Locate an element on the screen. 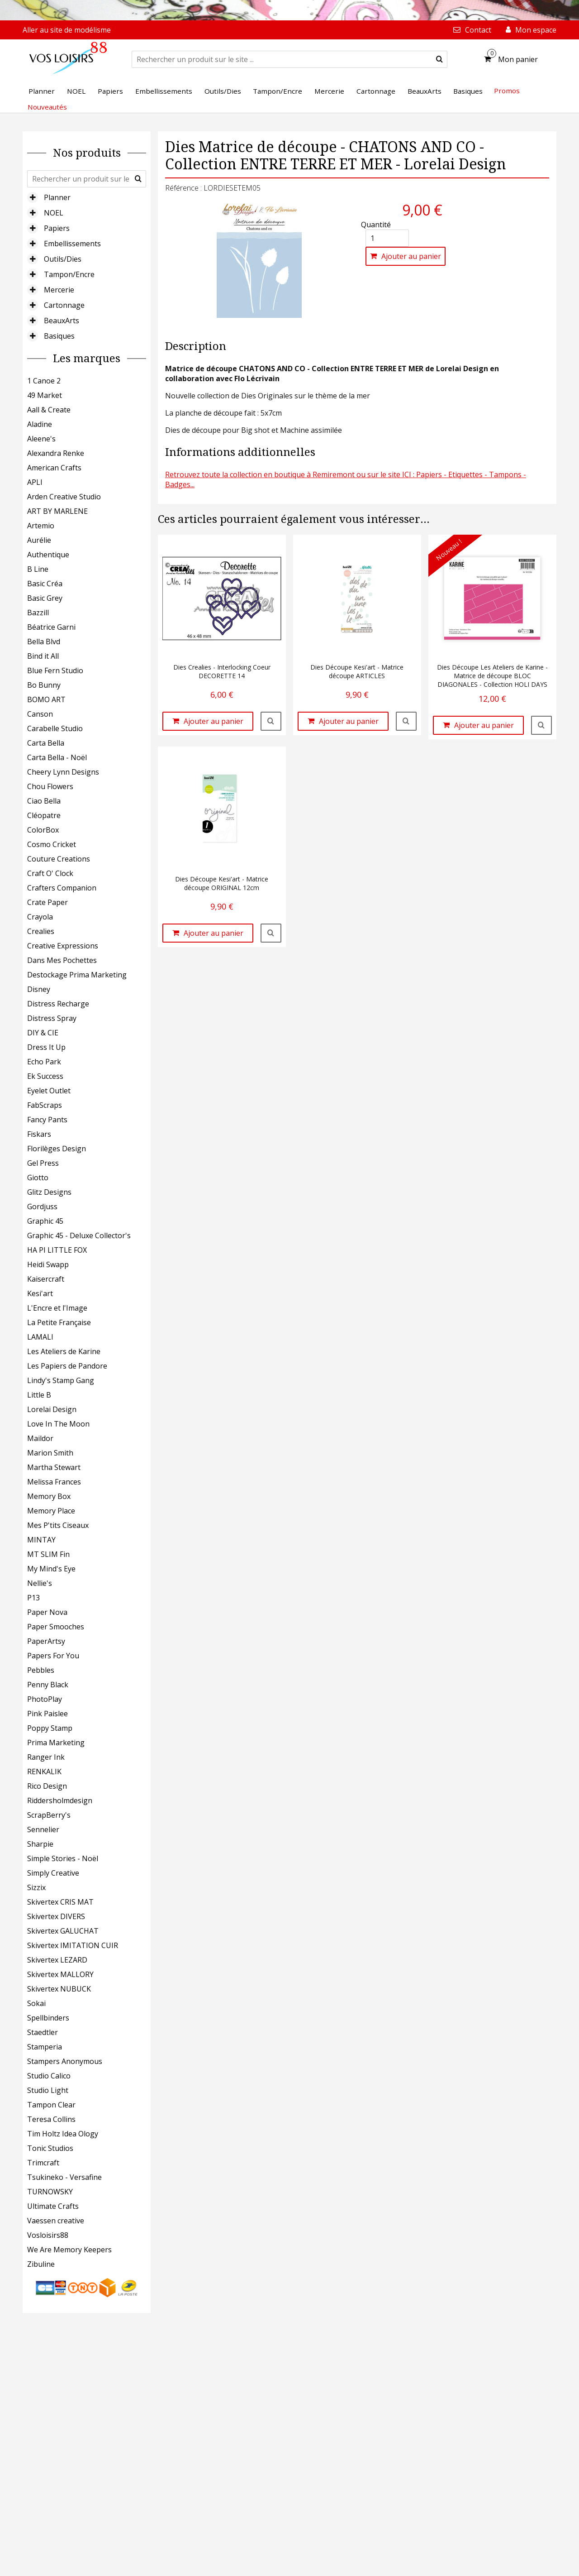 This screenshot has width=579, height=2576. Lorelai Design is located at coordinates (51, 1409).